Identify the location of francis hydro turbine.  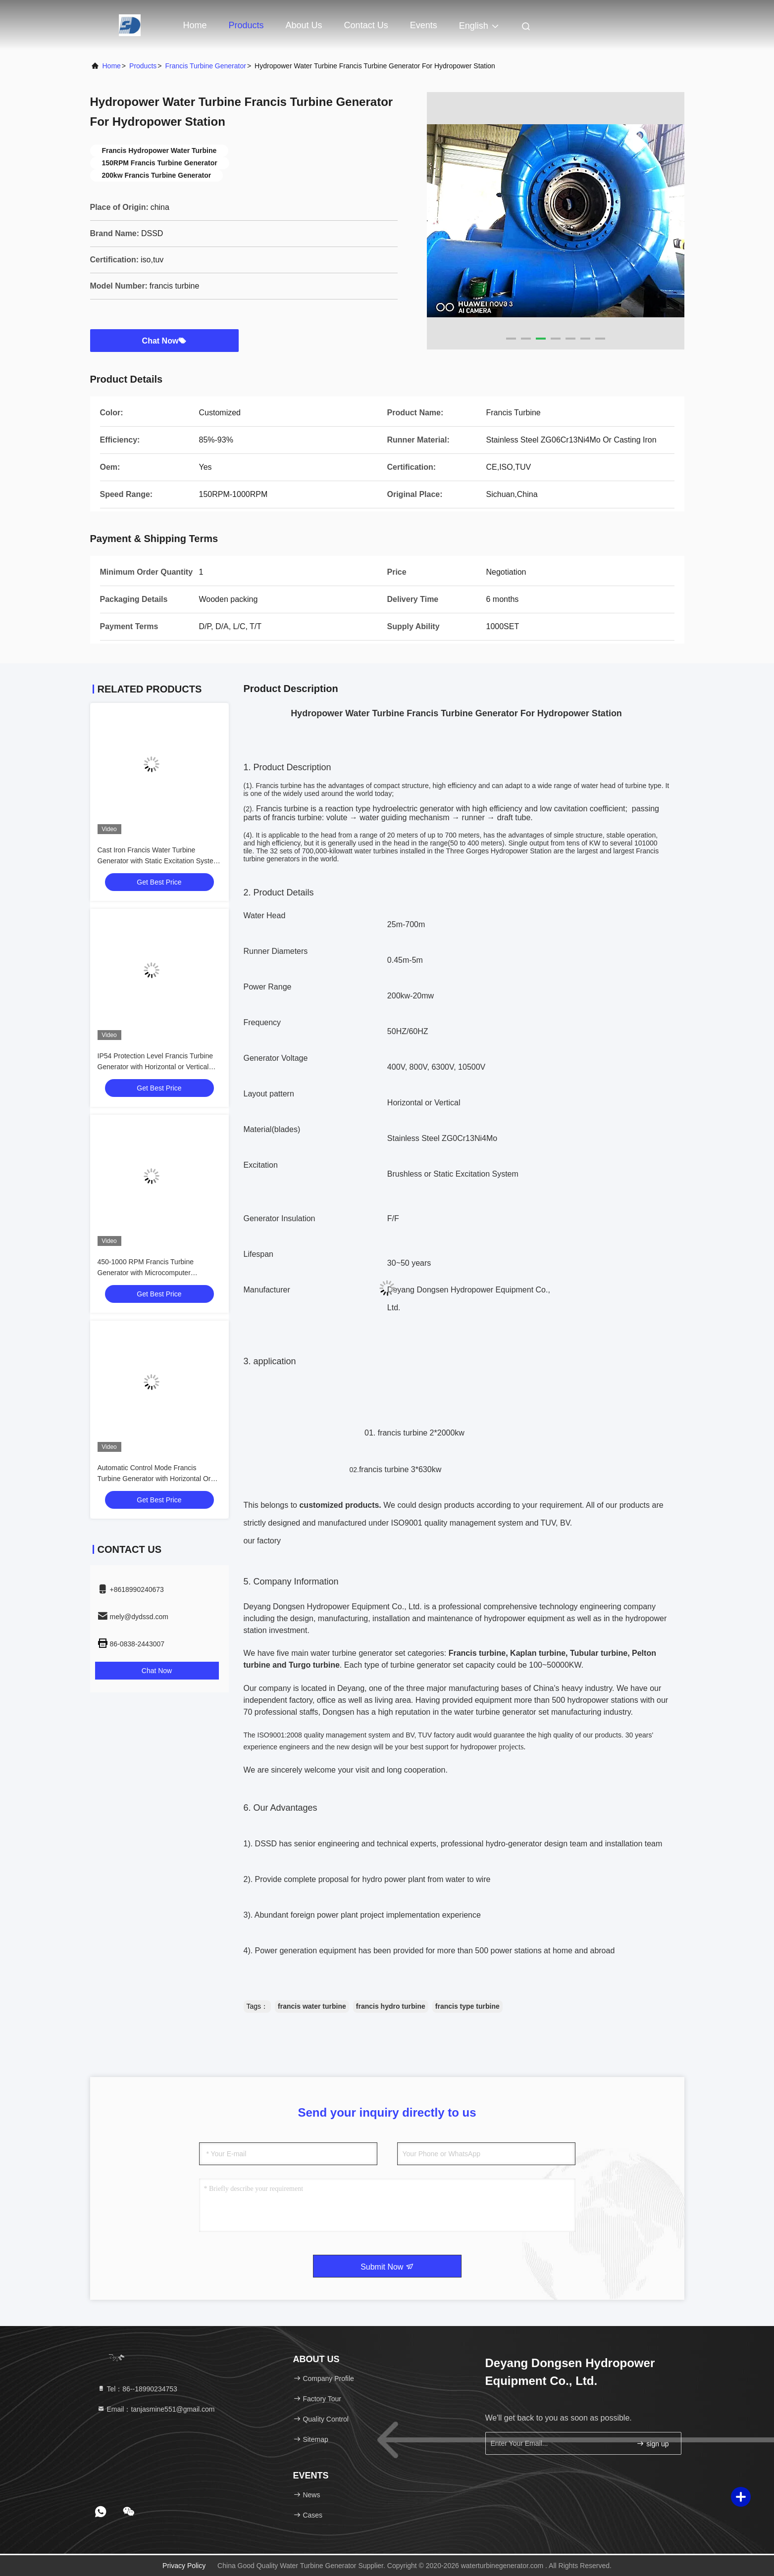
(390, 2006).